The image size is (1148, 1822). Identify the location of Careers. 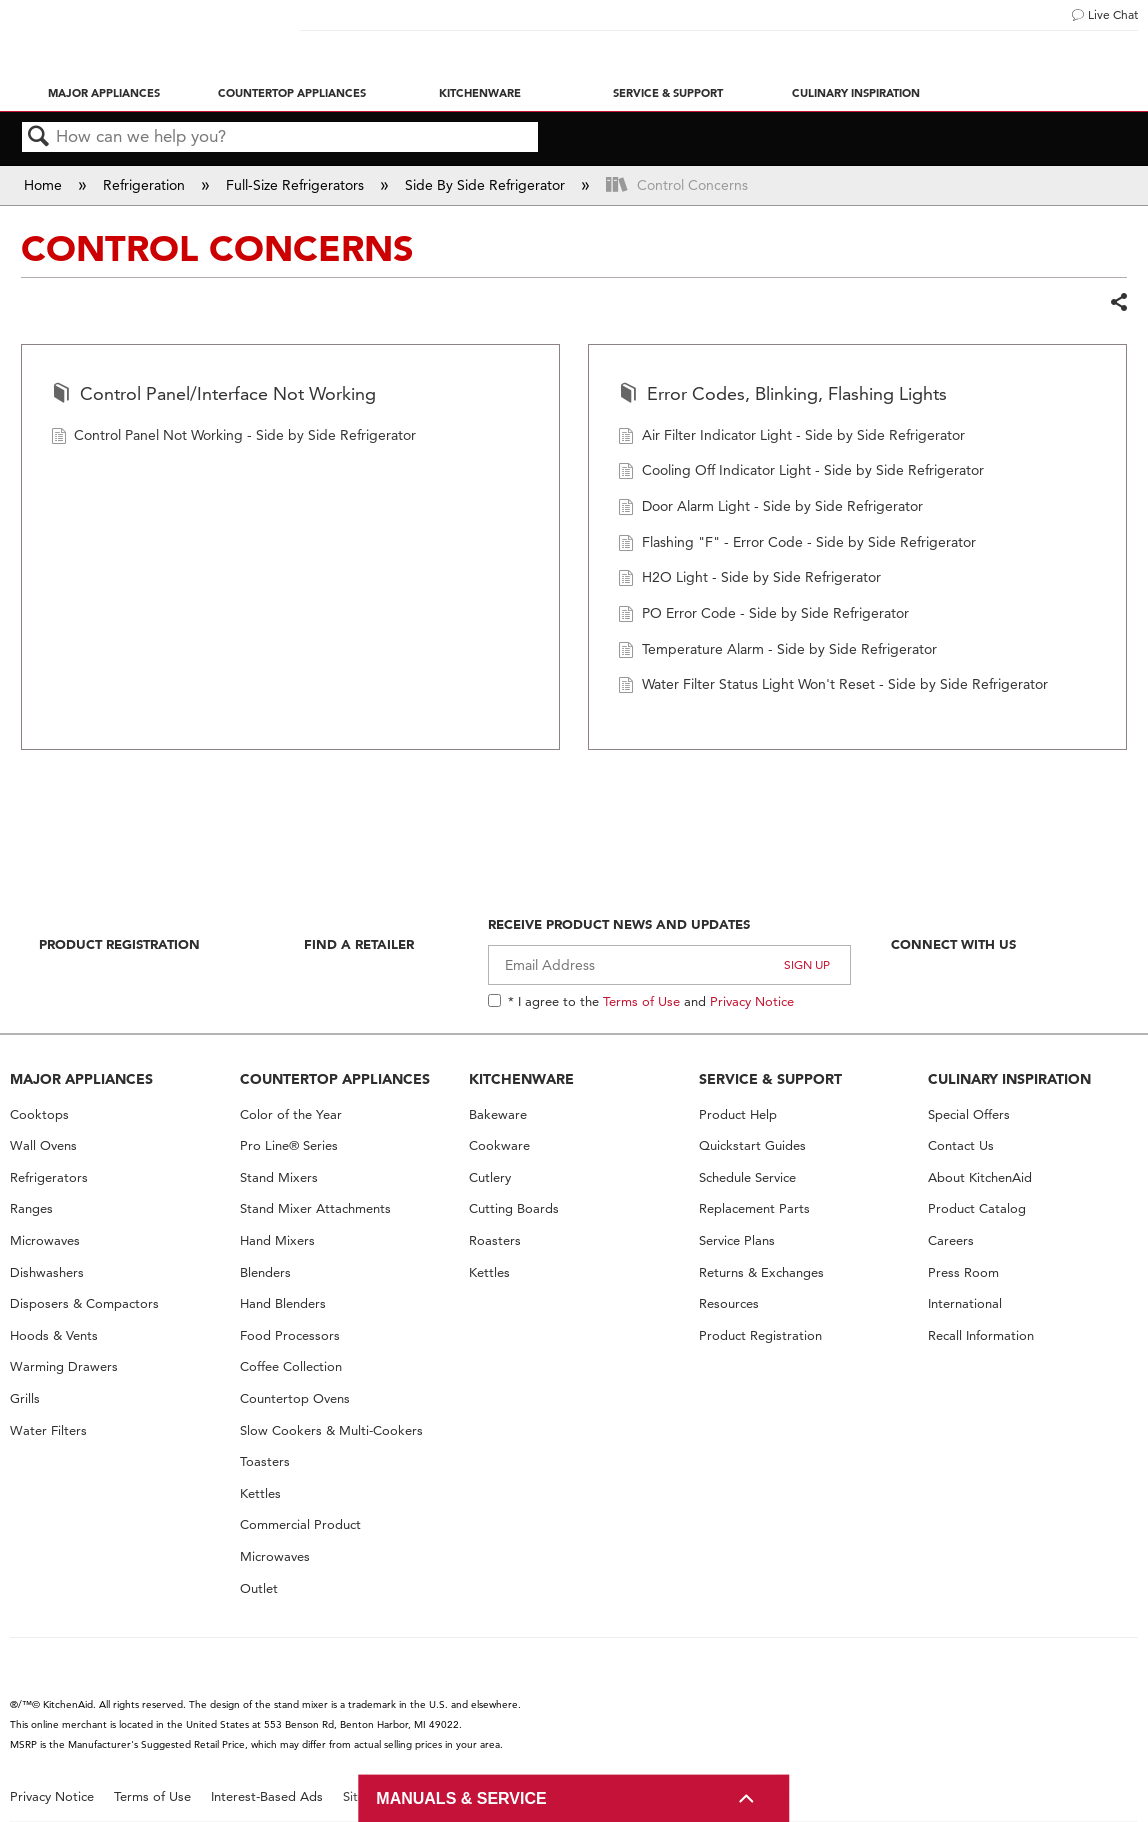
(951, 1240).